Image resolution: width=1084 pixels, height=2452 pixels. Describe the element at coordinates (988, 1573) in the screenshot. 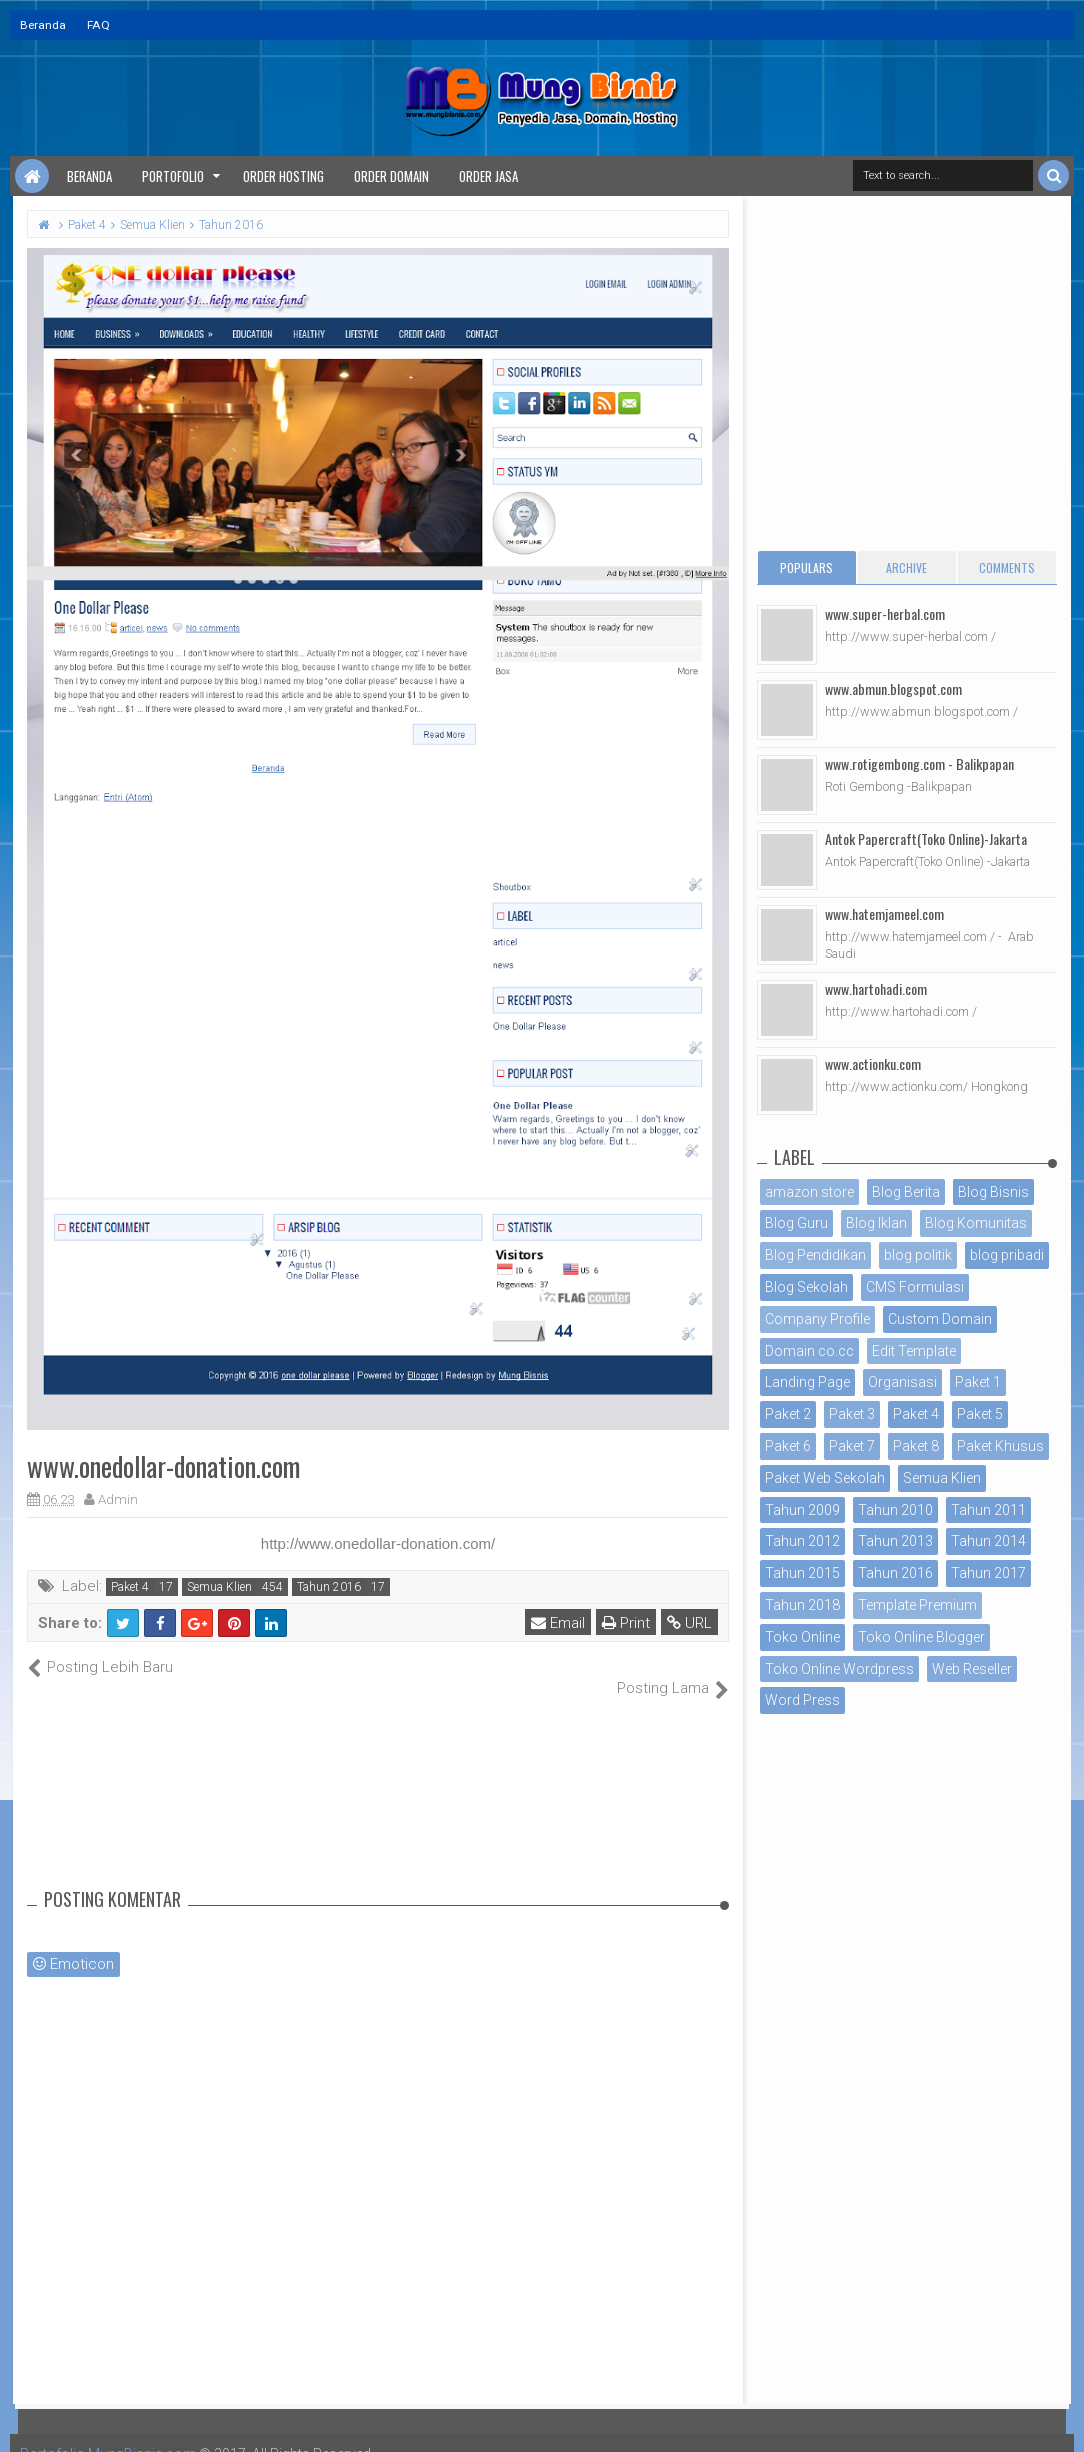

I see `Tahun 2017` at that location.